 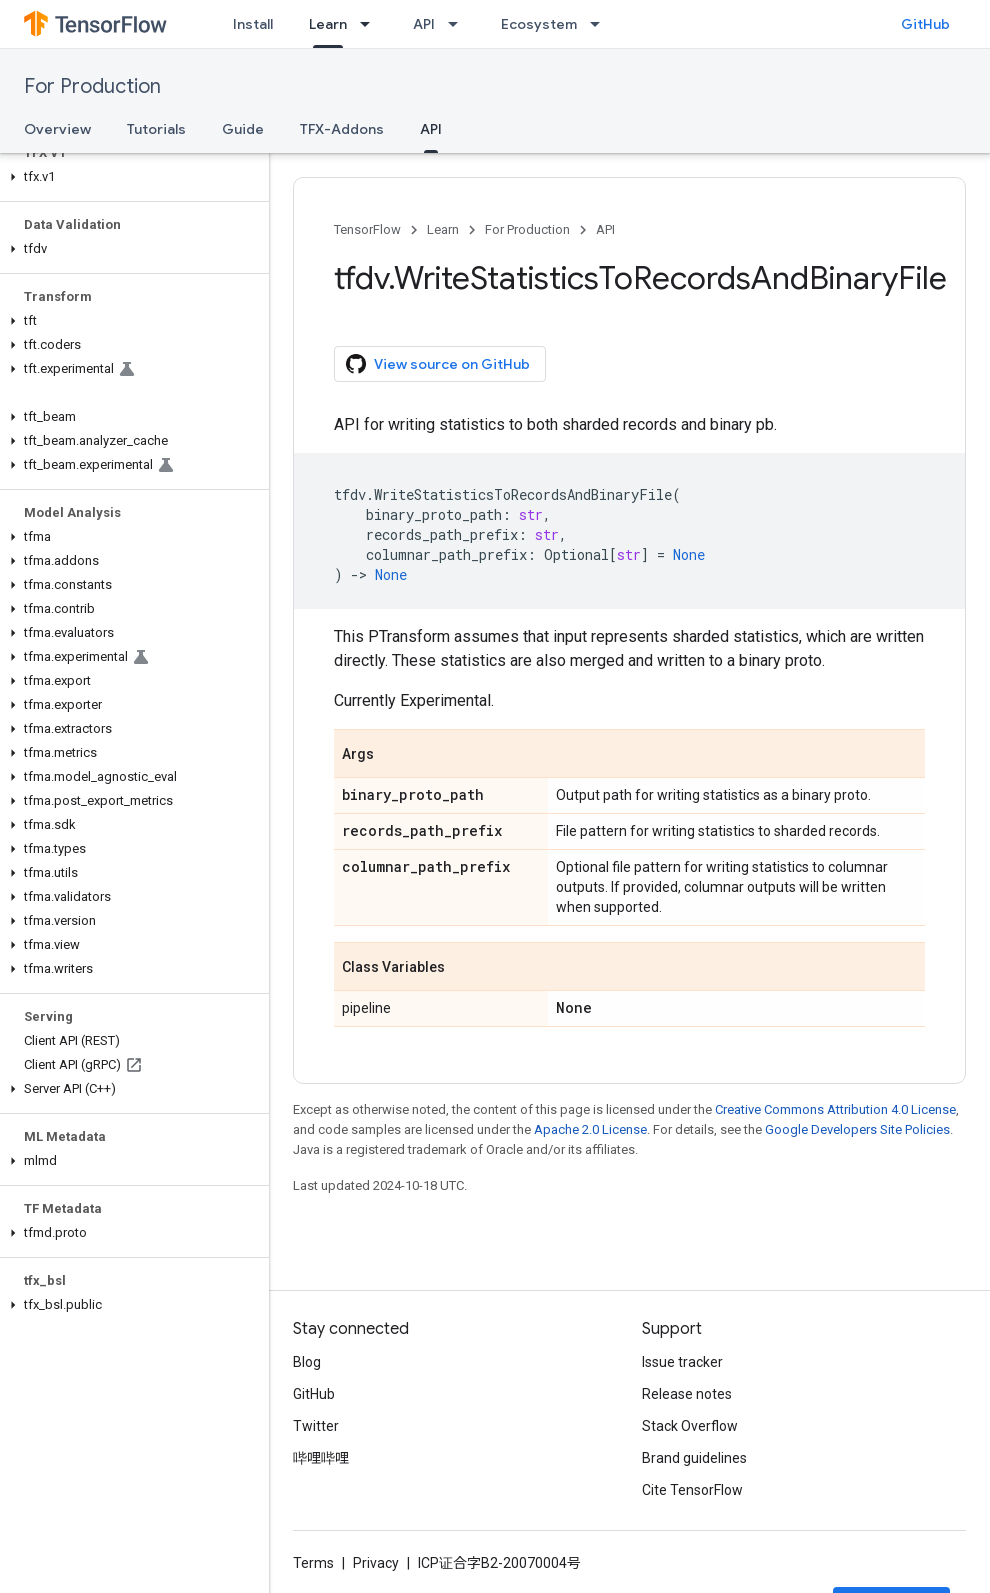 What do you see at coordinates (342, 129) in the screenshot?
I see `TFX-Addons` at bounding box center [342, 129].